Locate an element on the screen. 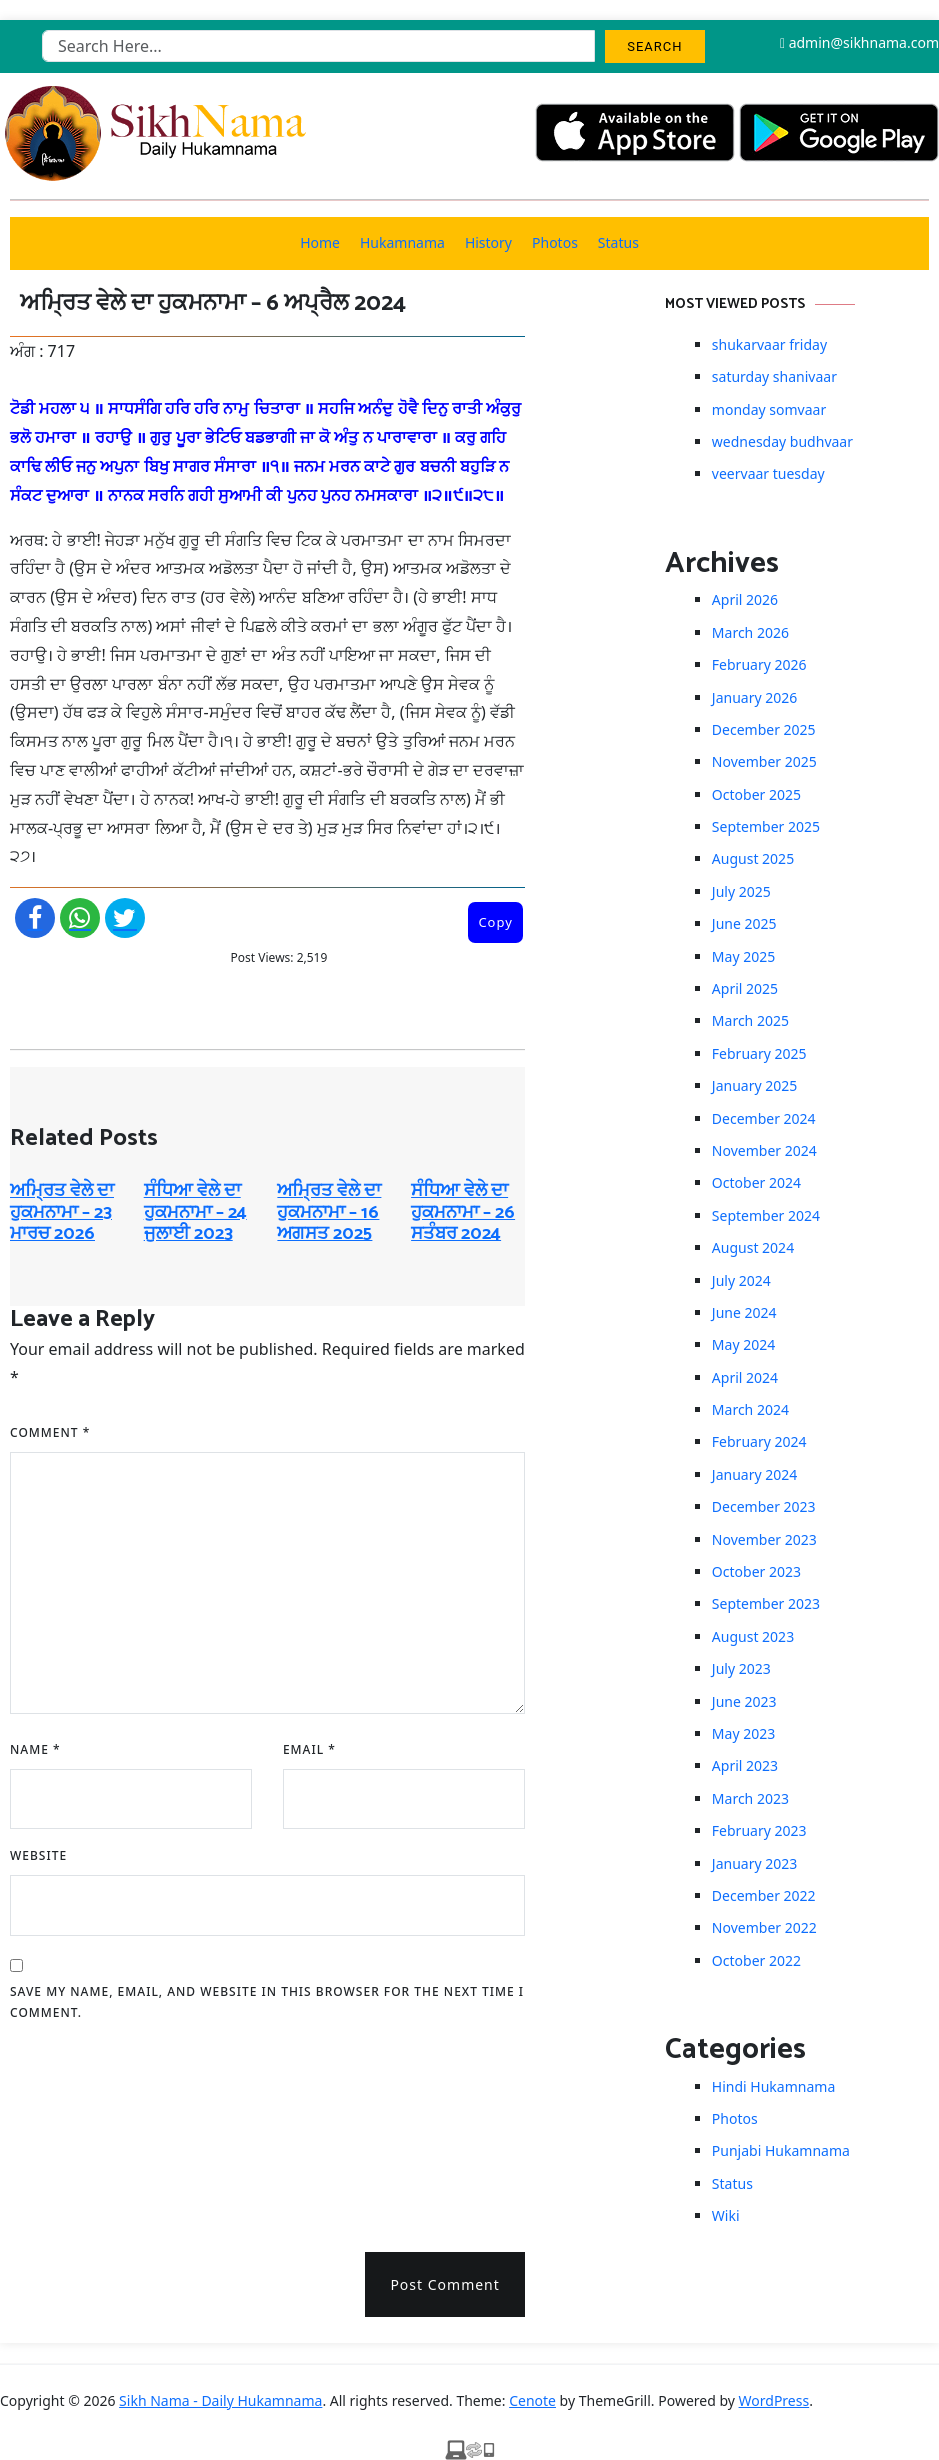  monday somvaar is located at coordinates (769, 409).